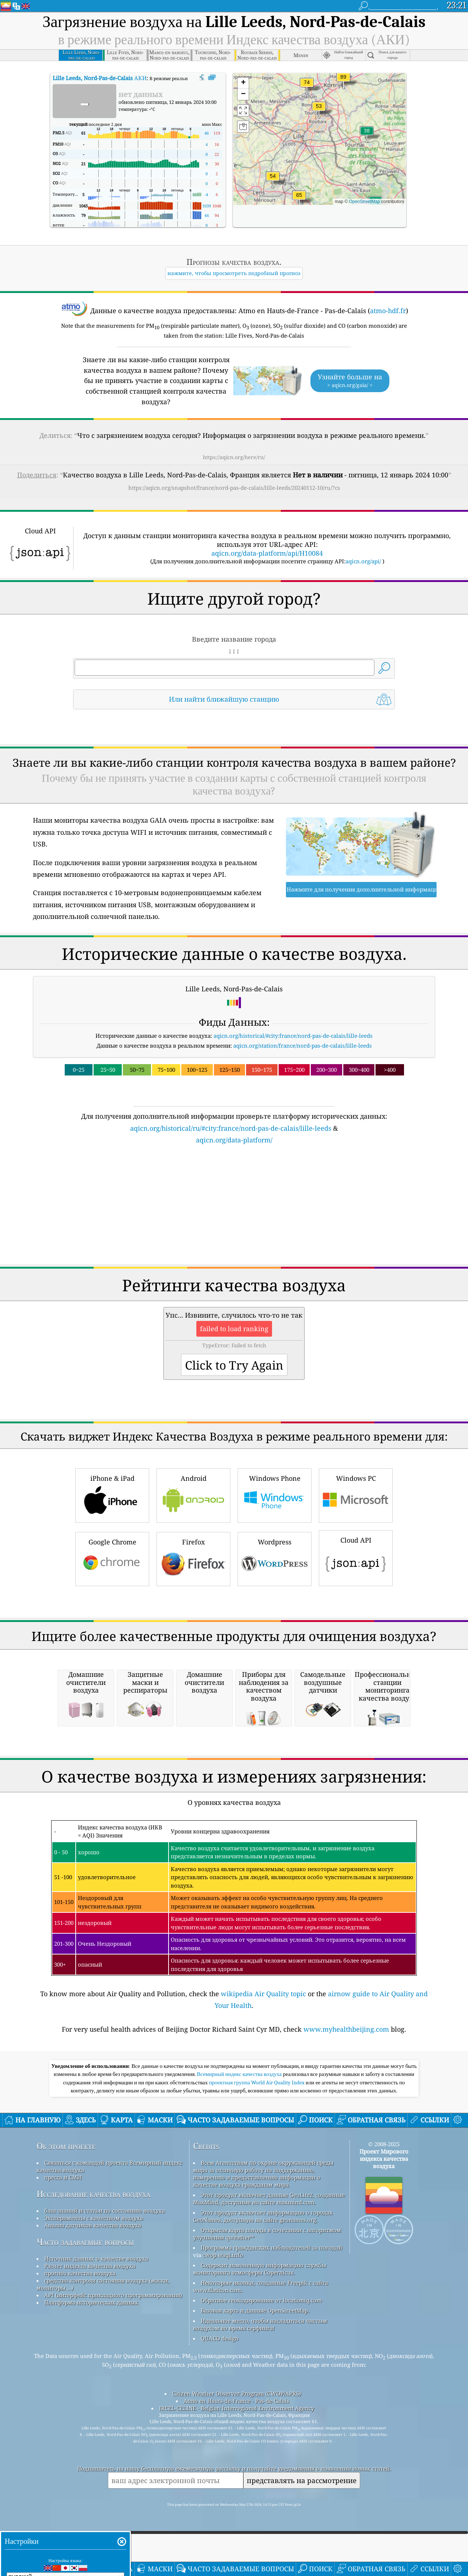 This screenshot has height=2576, width=468. What do you see at coordinates (260, 2529) in the screenshot?
I see `Идеальное место, чтобы насладиться чистым воздухом во время серфинга!` at bounding box center [260, 2529].